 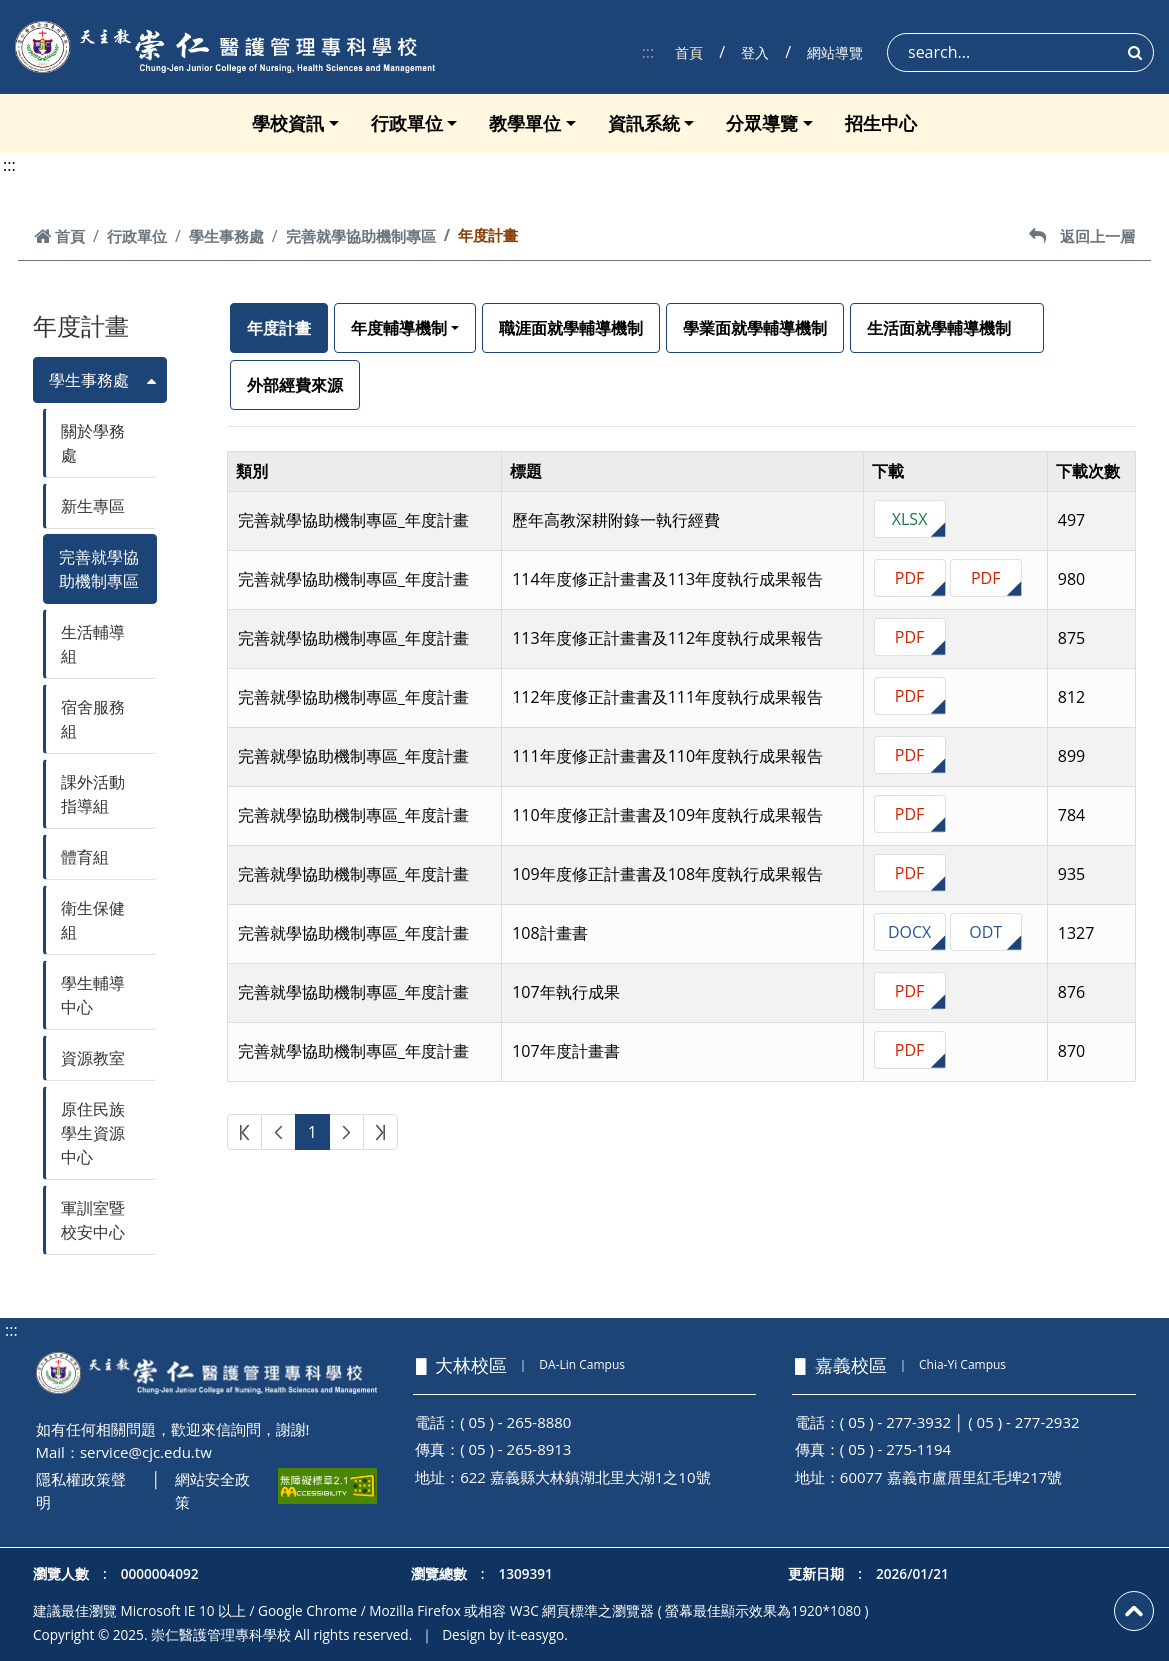 What do you see at coordinates (951, 1477) in the screenshot?
I see `60077 嘉義市盧厝里紅毛埤217號` at bounding box center [951, 1477].